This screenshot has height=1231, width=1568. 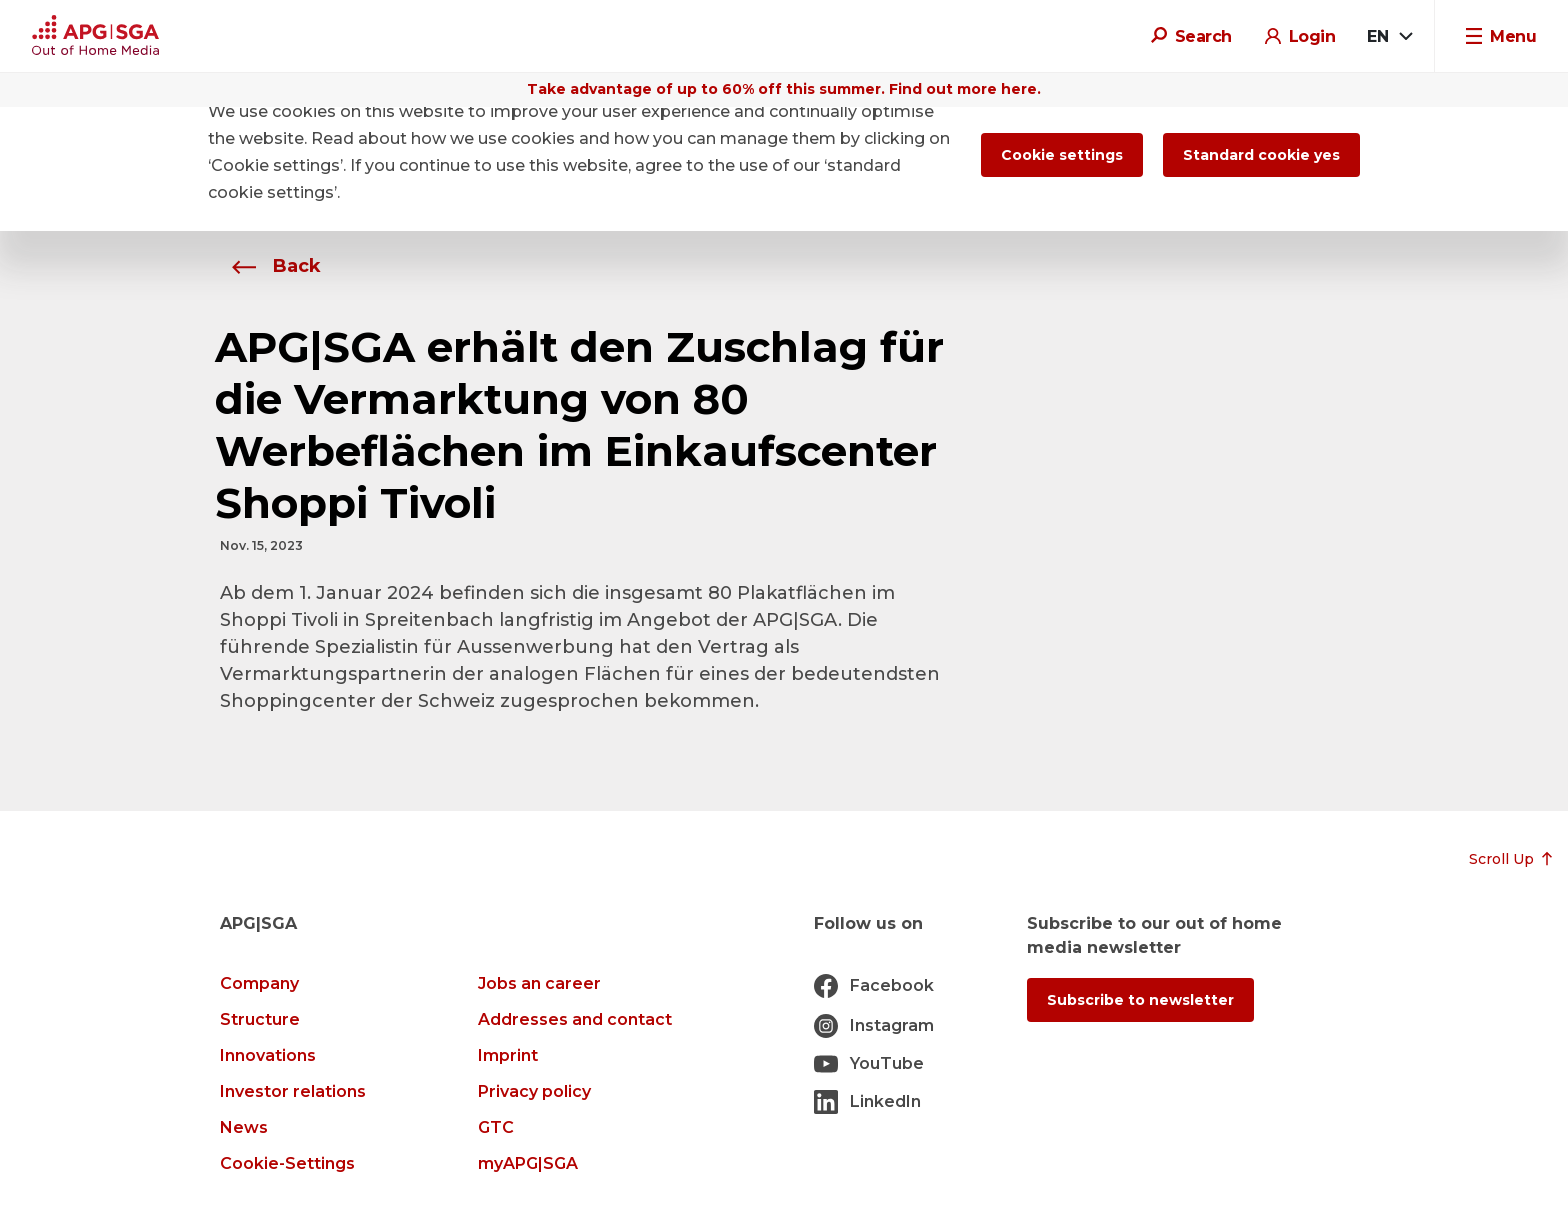 What do you see at coordinates (1140, 1000) in the screenshot?
I see `Subscribe to newsletter` at bounding box center [1140, 1000].